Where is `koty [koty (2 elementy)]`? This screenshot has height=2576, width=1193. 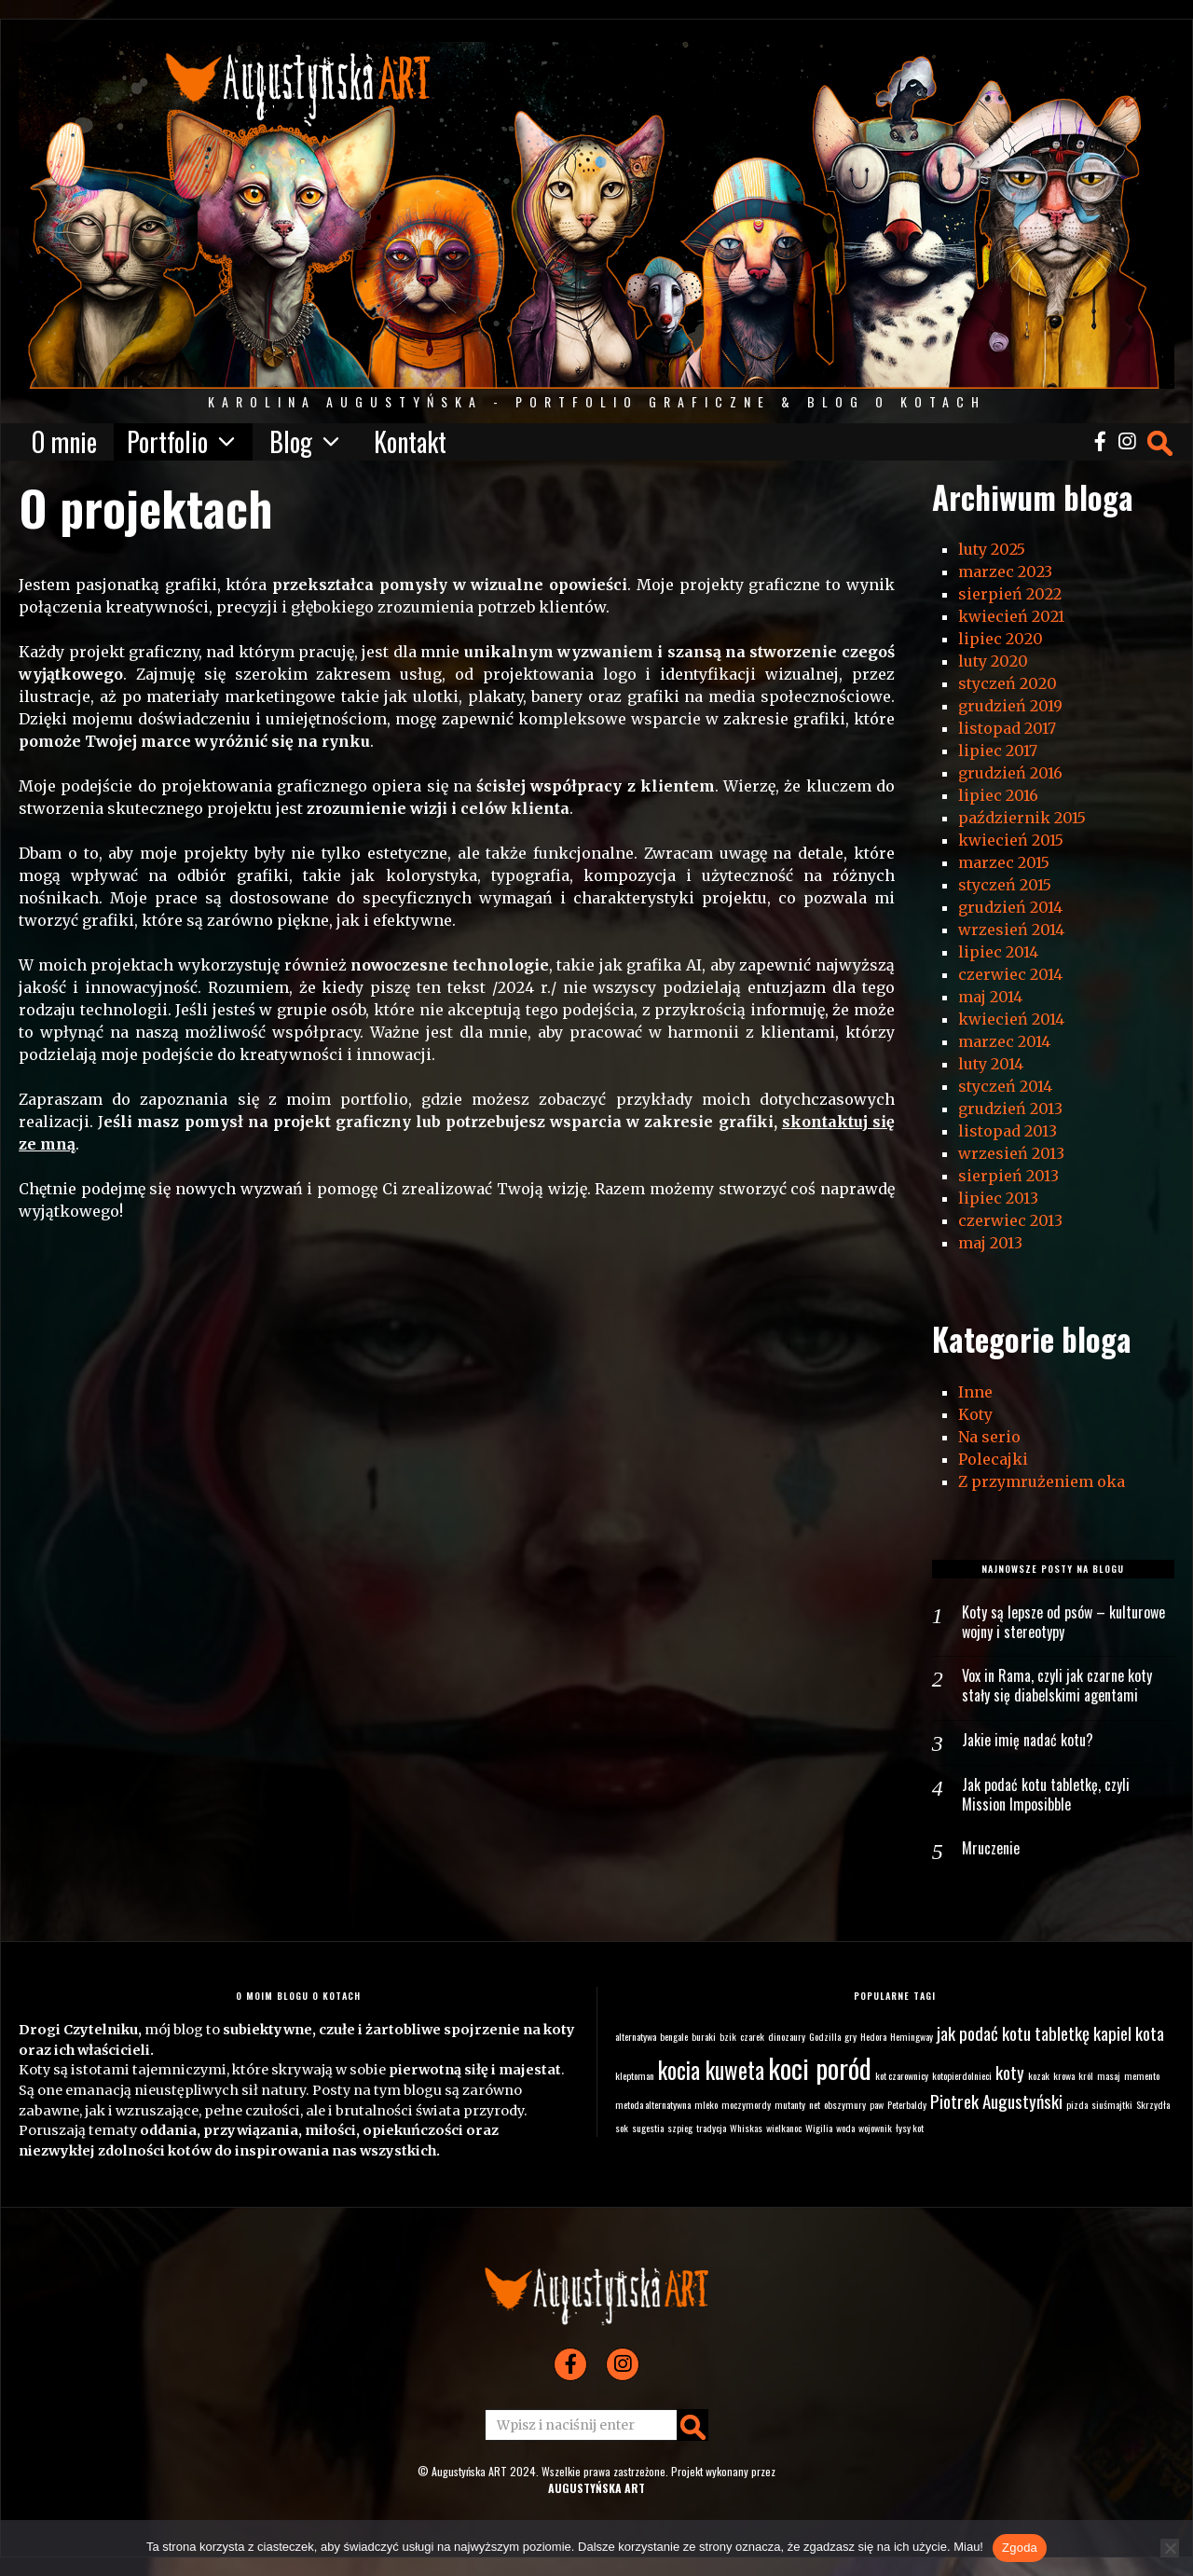 koty [koty (2 elementy)] is located at coordinates (1009, 2072).